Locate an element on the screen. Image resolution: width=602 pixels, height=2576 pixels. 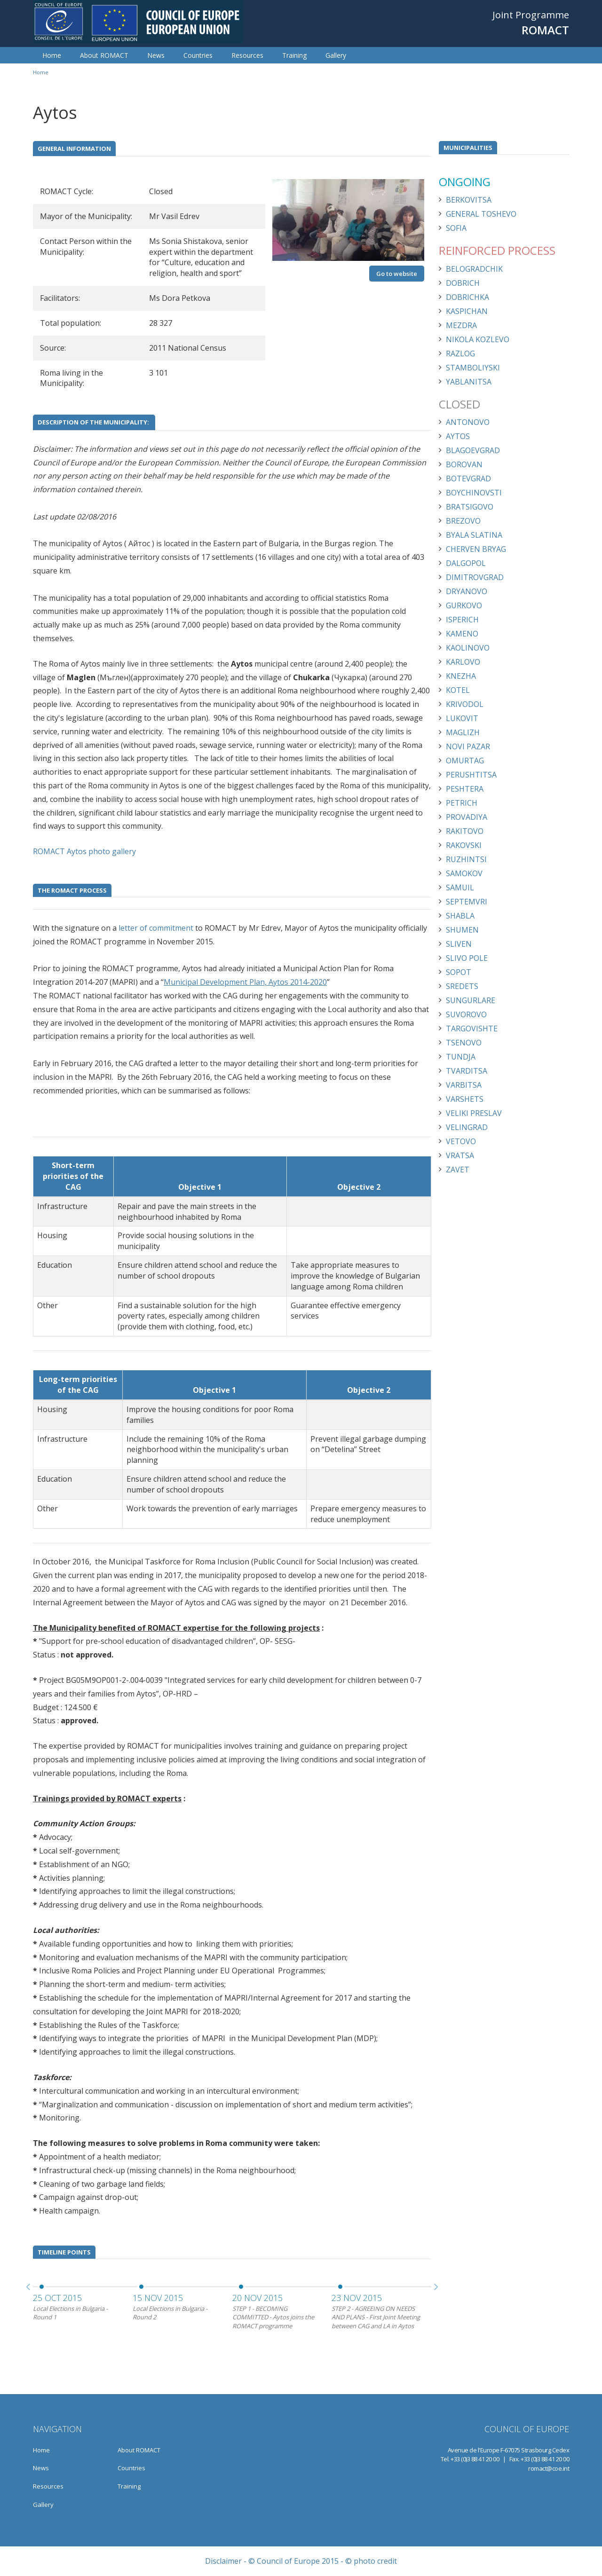
Antonovo is located at coordinates (468, 422).